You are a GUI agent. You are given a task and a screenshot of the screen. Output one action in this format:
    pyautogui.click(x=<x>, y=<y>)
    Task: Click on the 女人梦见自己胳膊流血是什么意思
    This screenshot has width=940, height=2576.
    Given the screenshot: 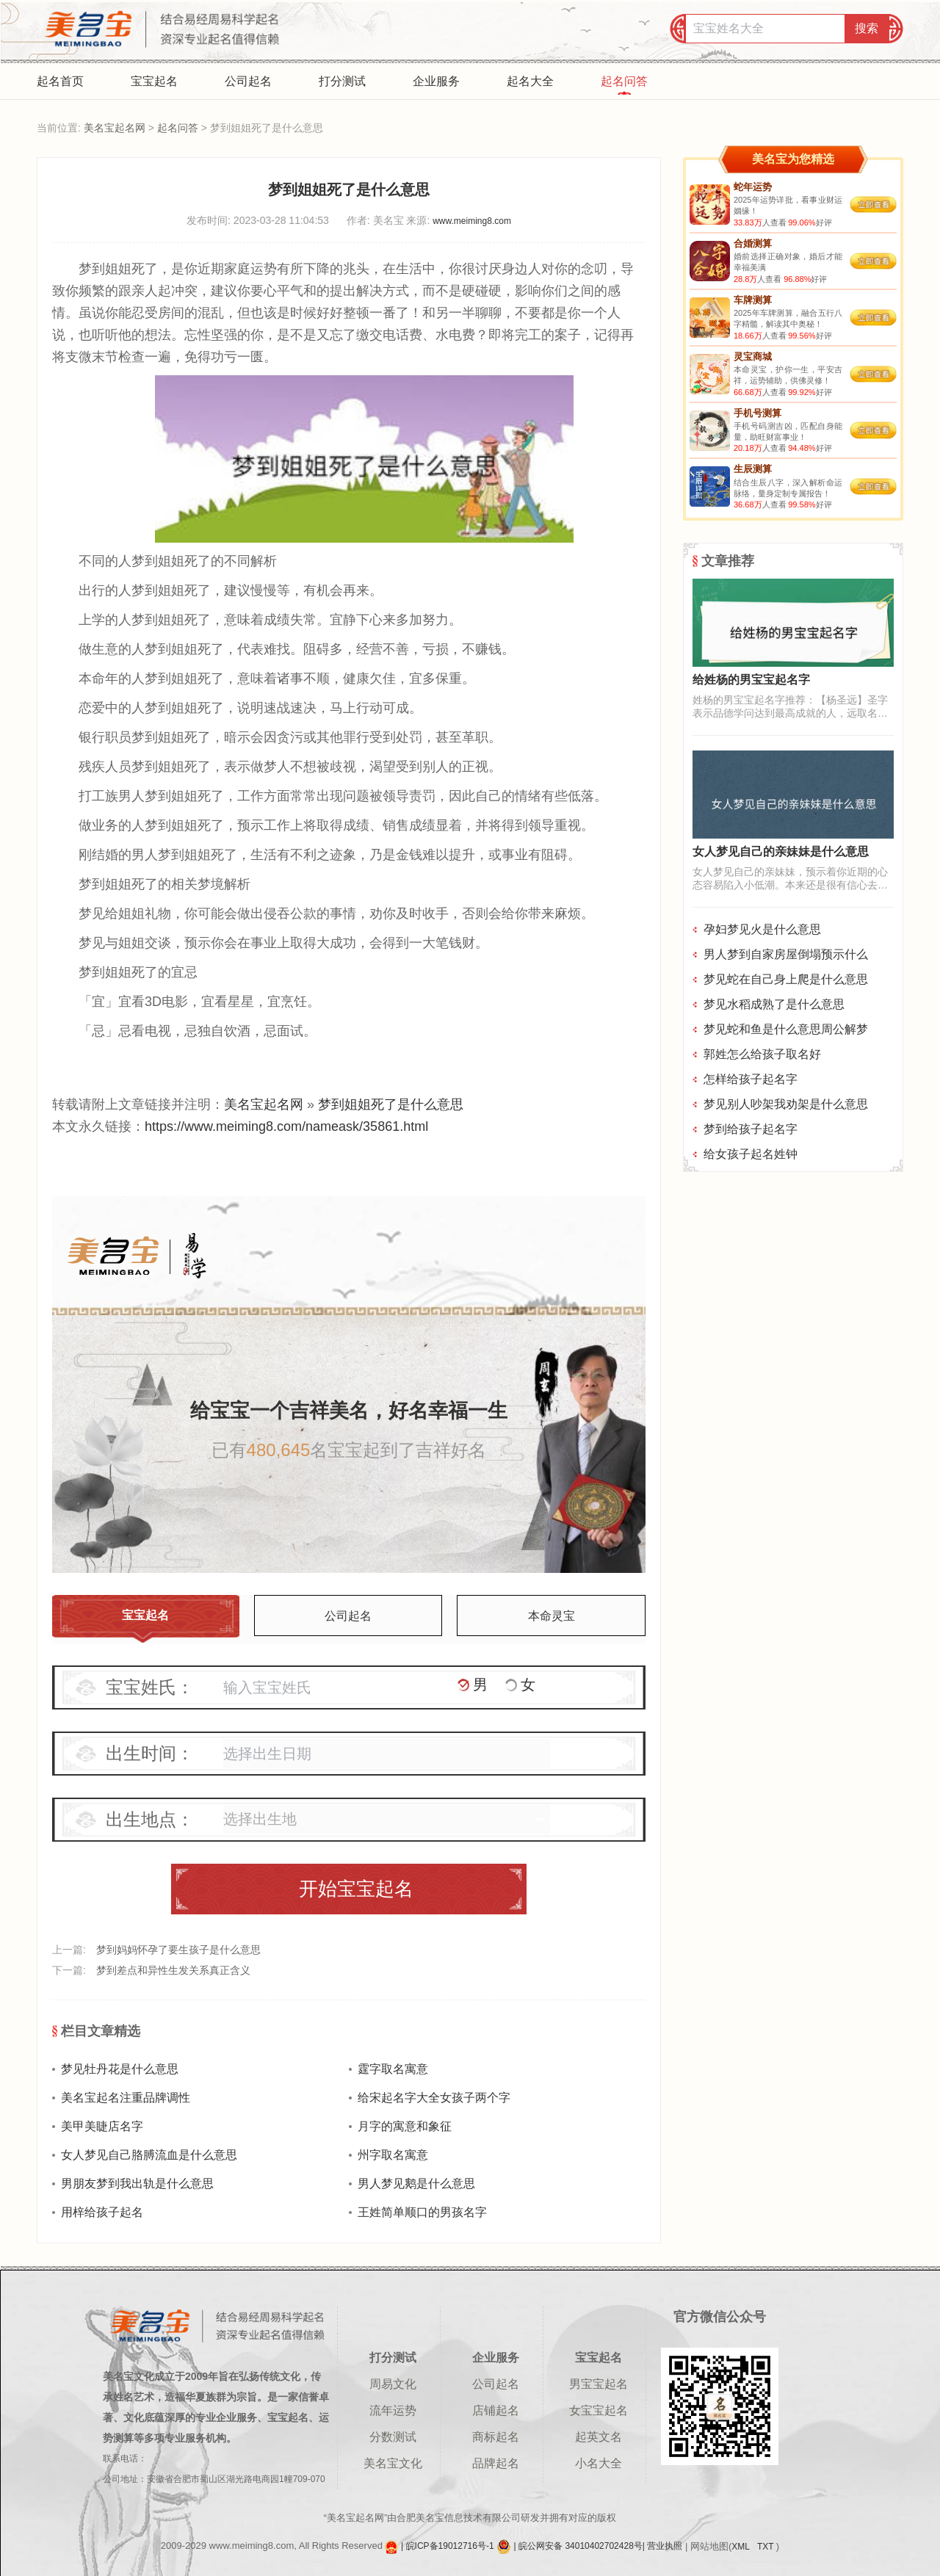 What is the action you would take?
    pyautogui.click(x=149, y=2155)
    